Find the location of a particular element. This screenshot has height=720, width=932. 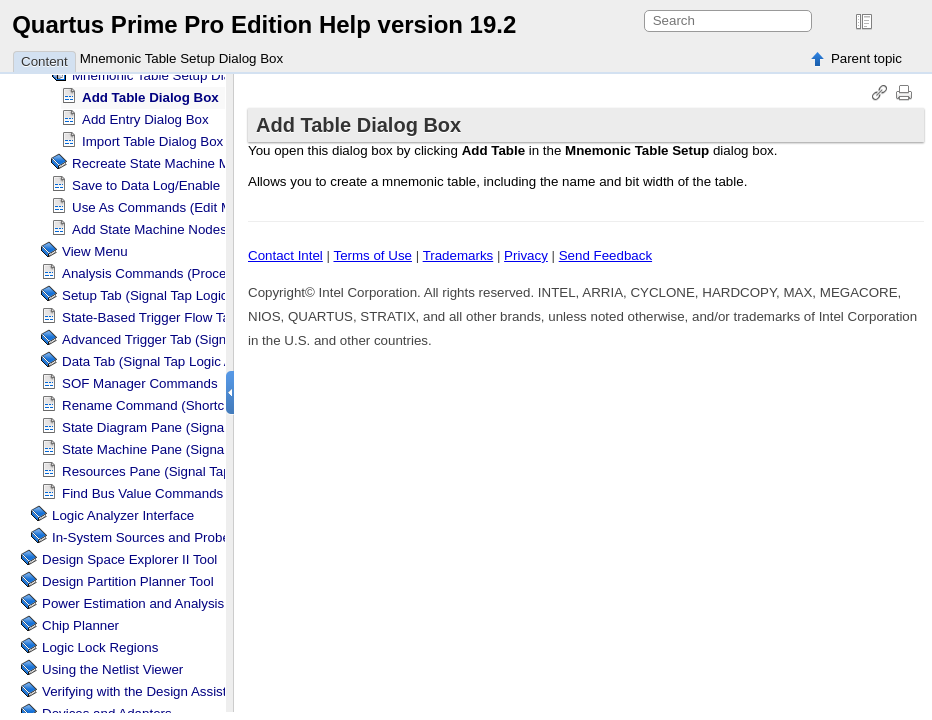

Add Entry Dialog Box is located at coordinates (145, 119).